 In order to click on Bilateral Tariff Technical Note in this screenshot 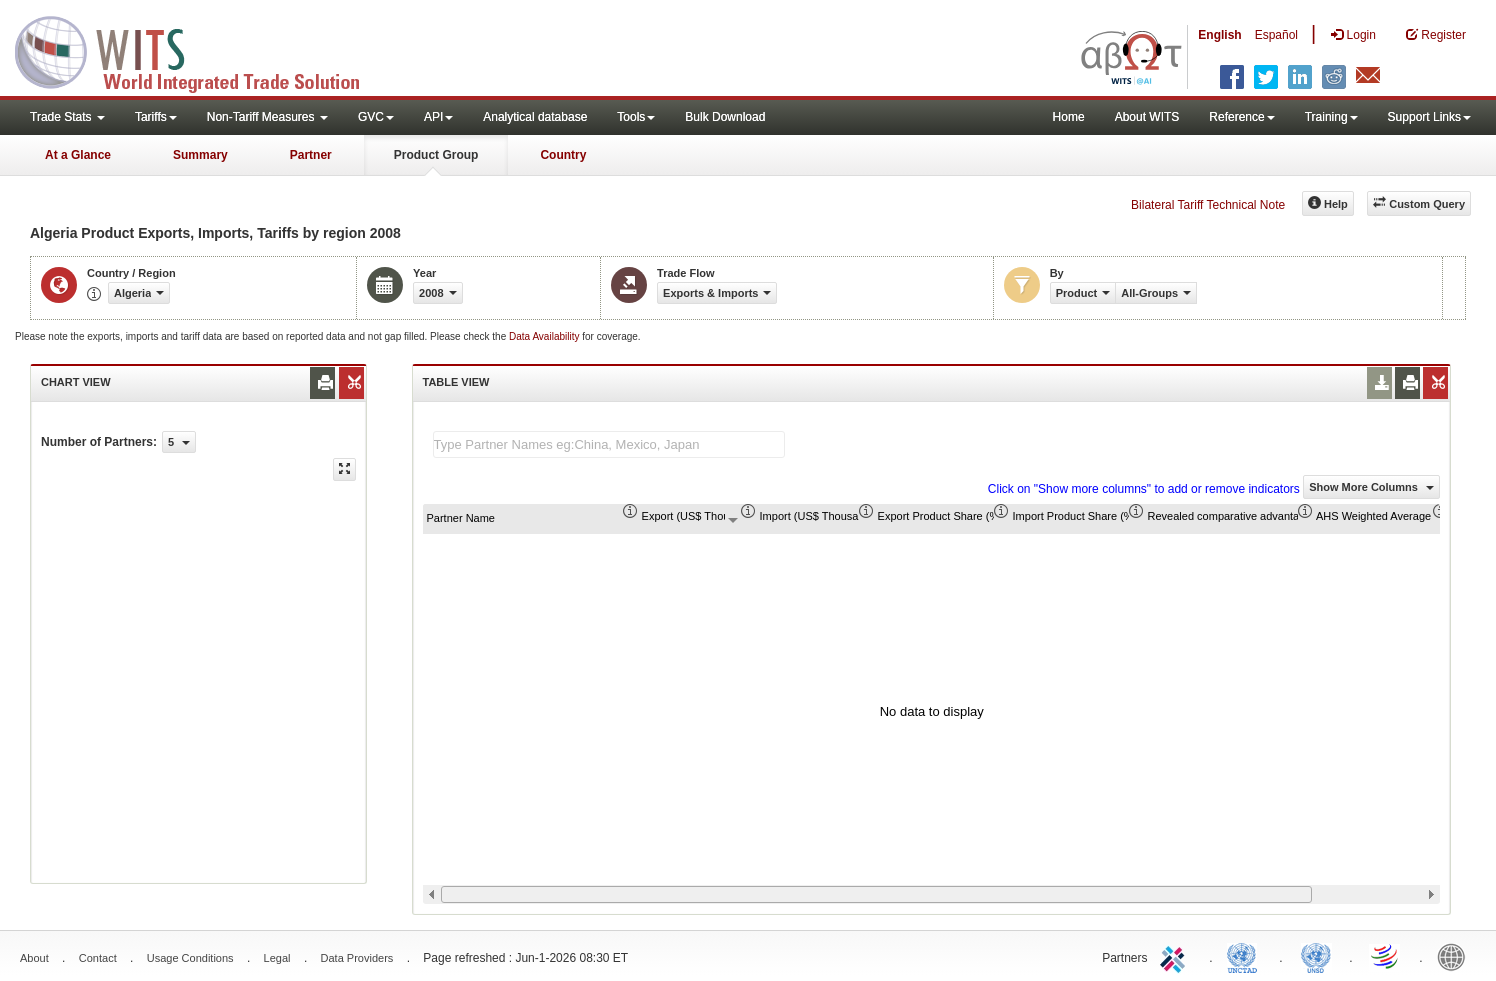, I will do `click(1208, 205)`.